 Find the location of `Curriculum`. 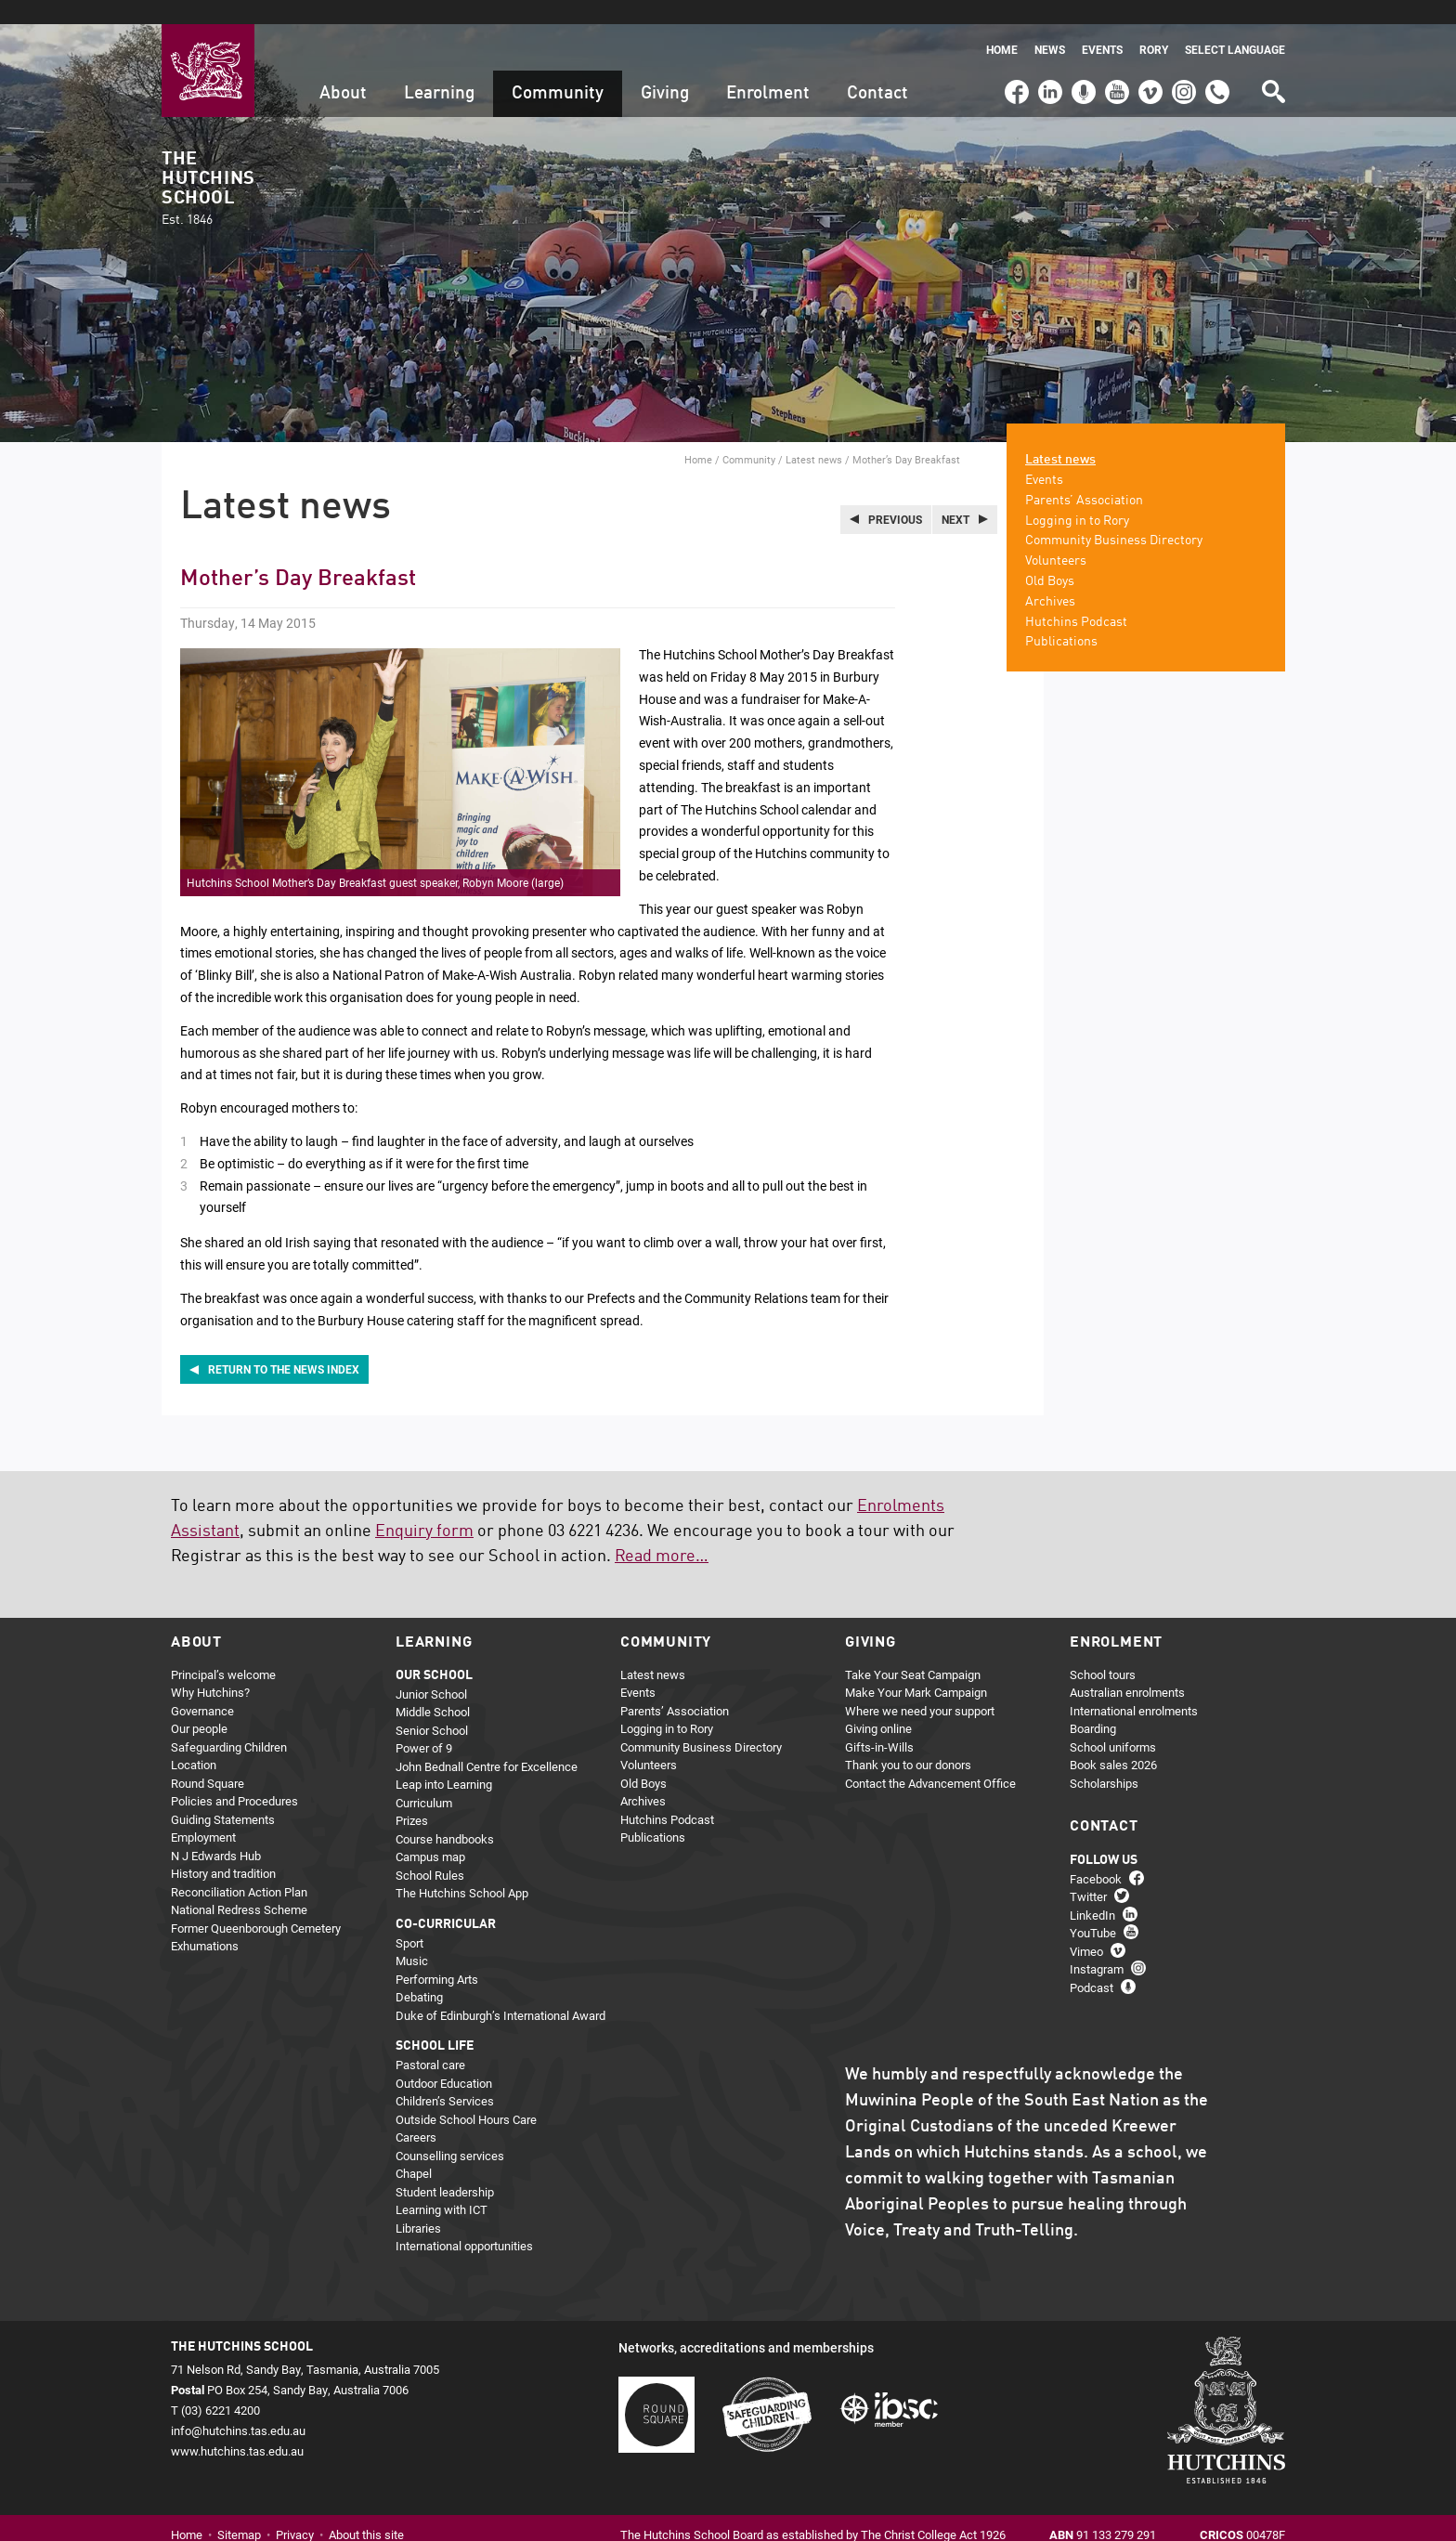

Curriculum is located at coordinates (424, 1778).